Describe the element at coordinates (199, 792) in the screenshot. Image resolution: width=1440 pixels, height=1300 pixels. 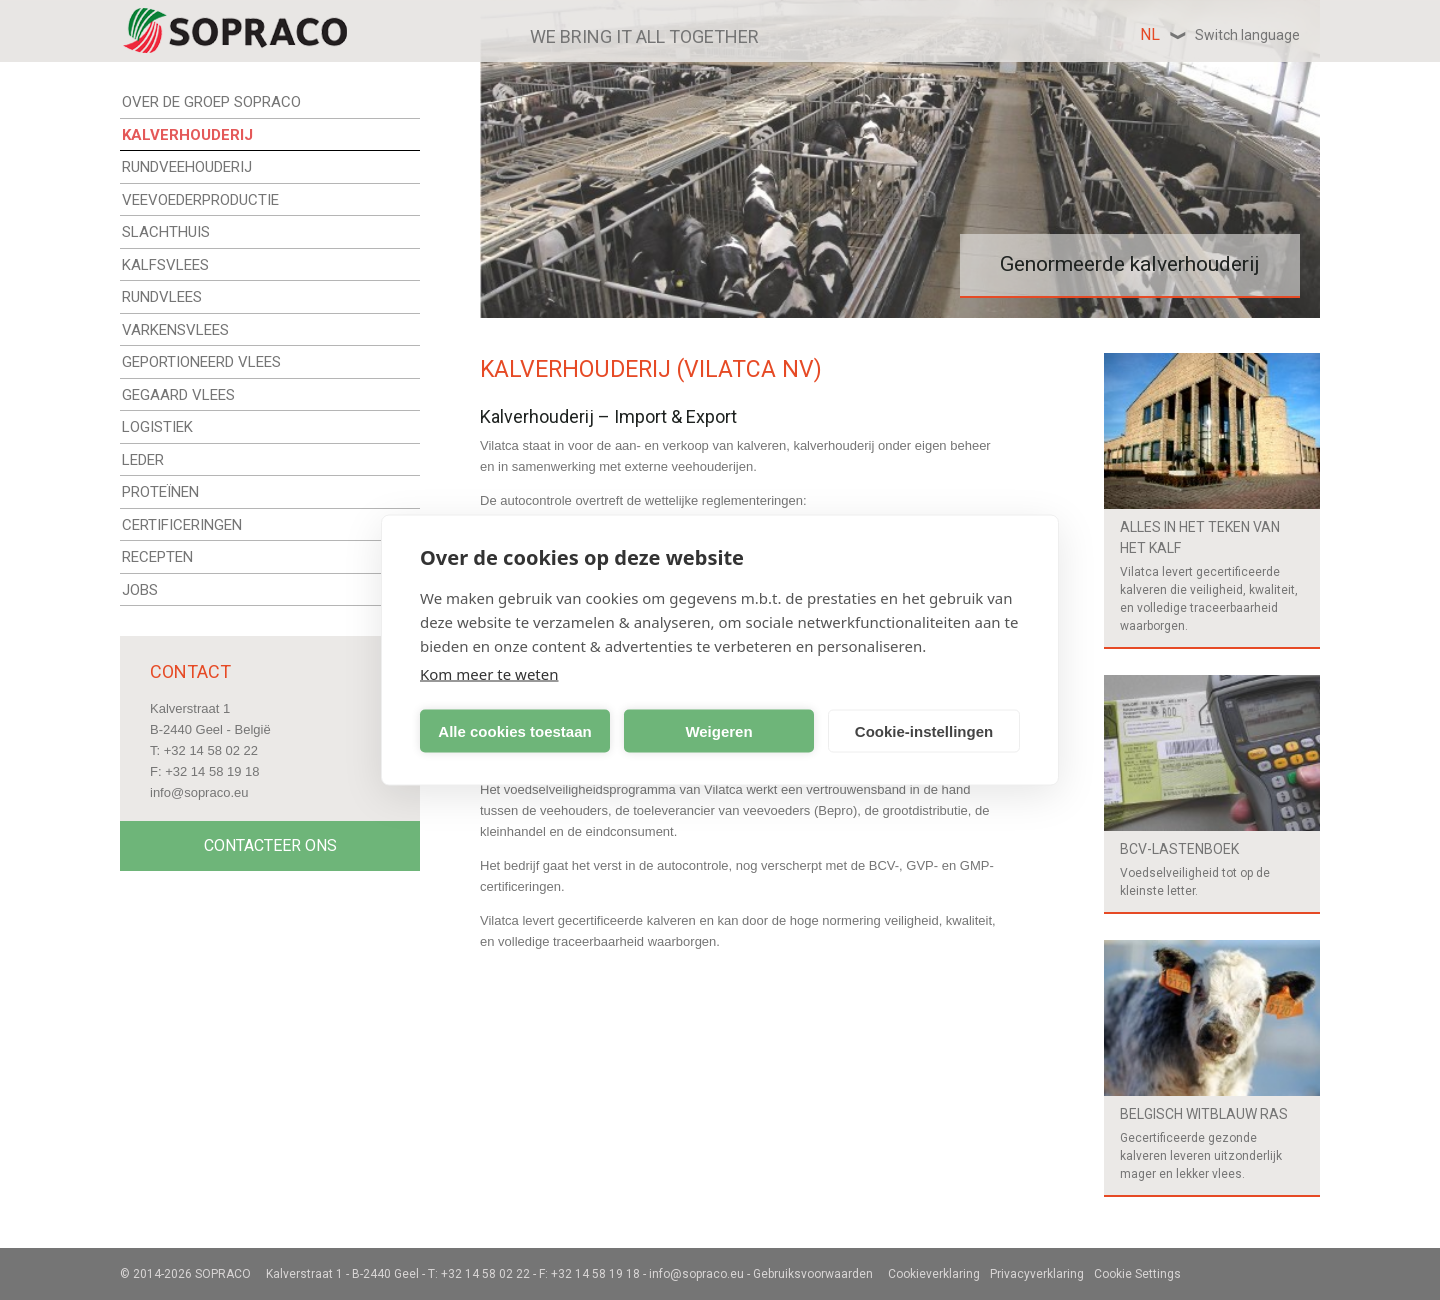
I see `info@sopraco.eu` at that location.